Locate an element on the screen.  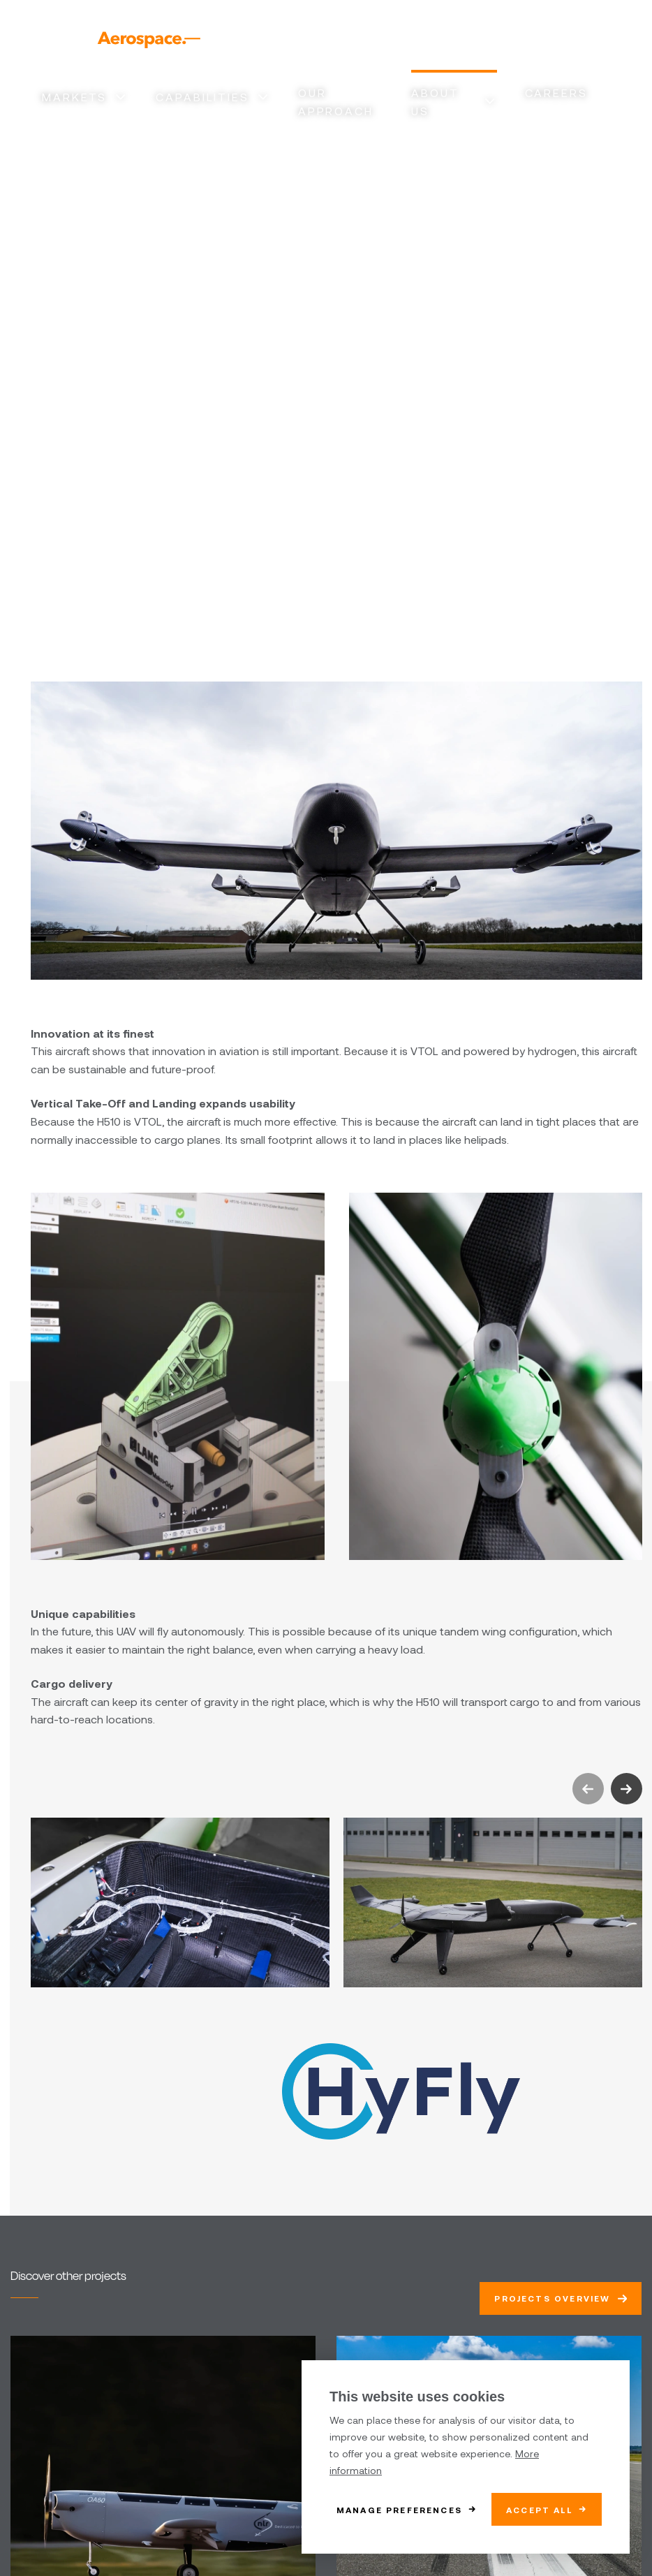
[Carousel Navigation] is located at coordinates (607, 1788).